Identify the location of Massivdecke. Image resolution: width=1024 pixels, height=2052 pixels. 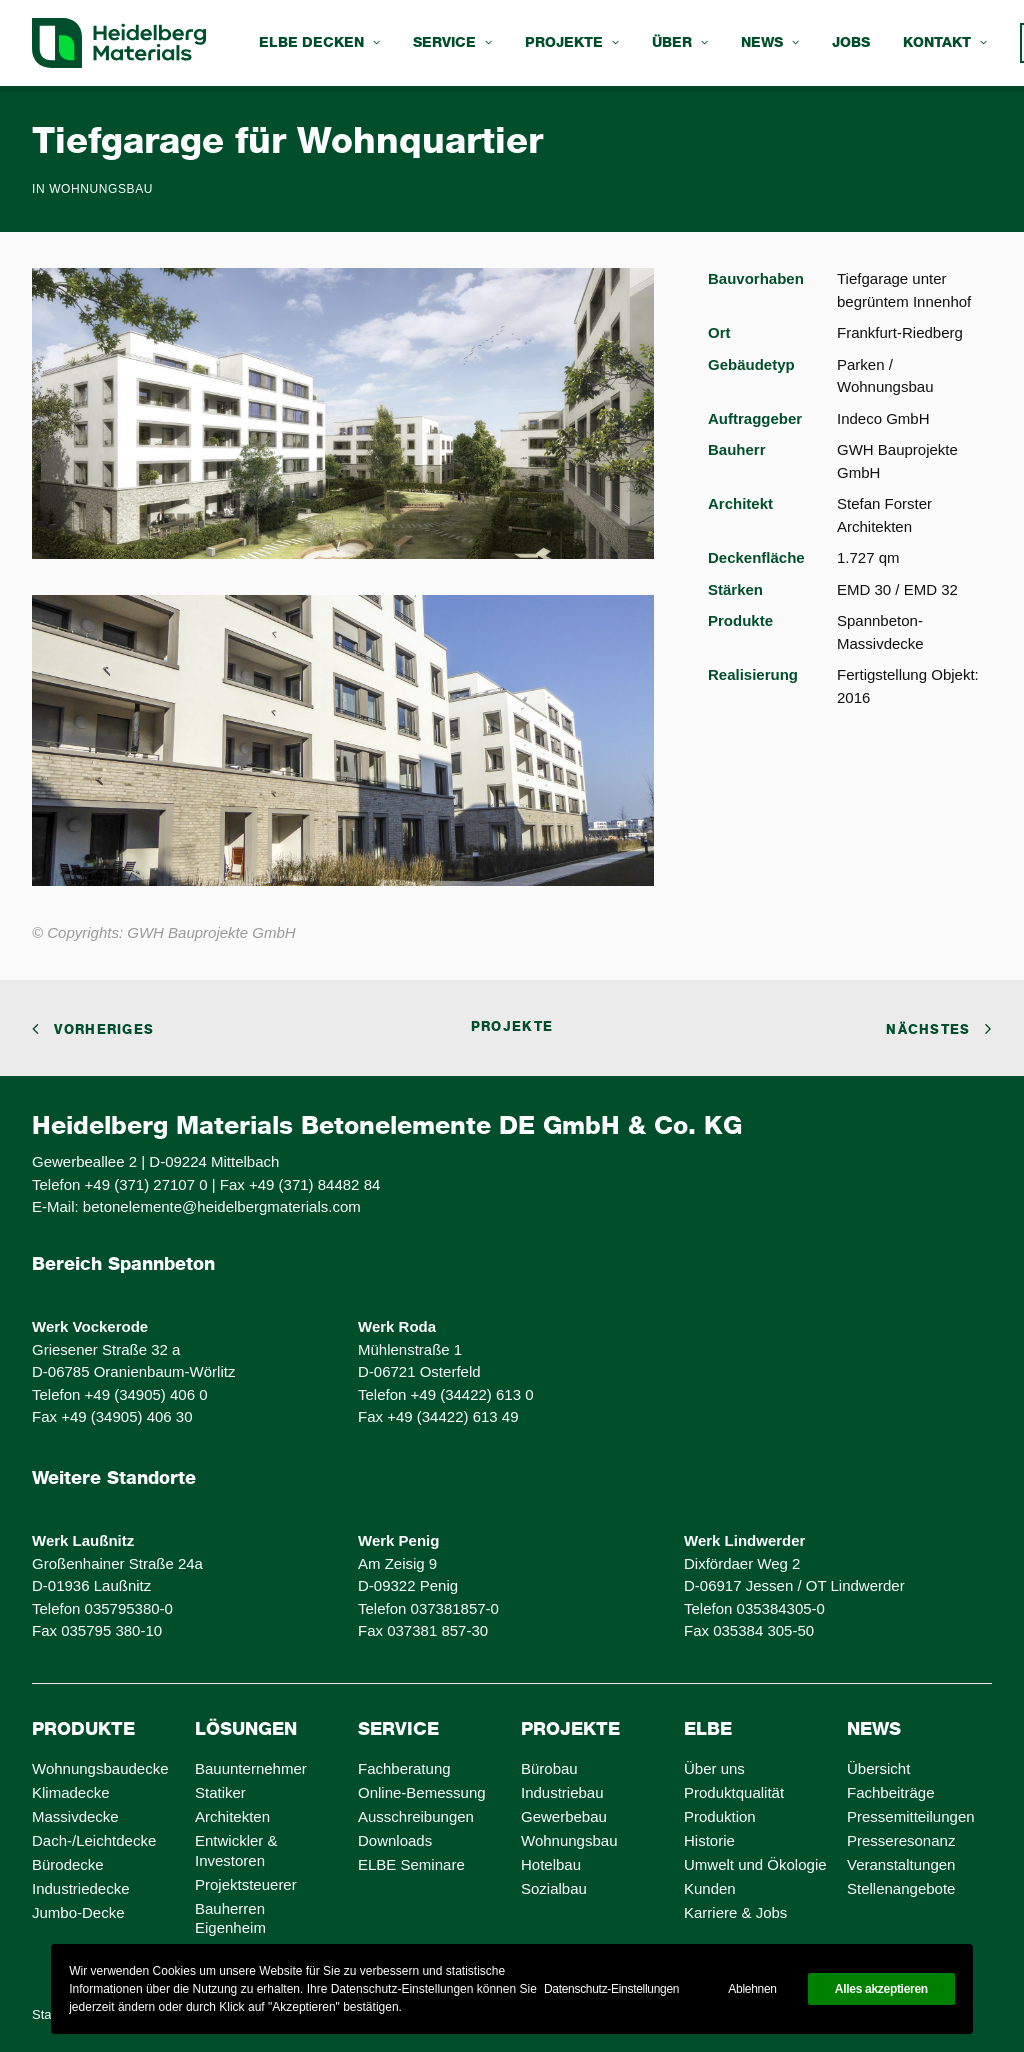
(75, 1816).